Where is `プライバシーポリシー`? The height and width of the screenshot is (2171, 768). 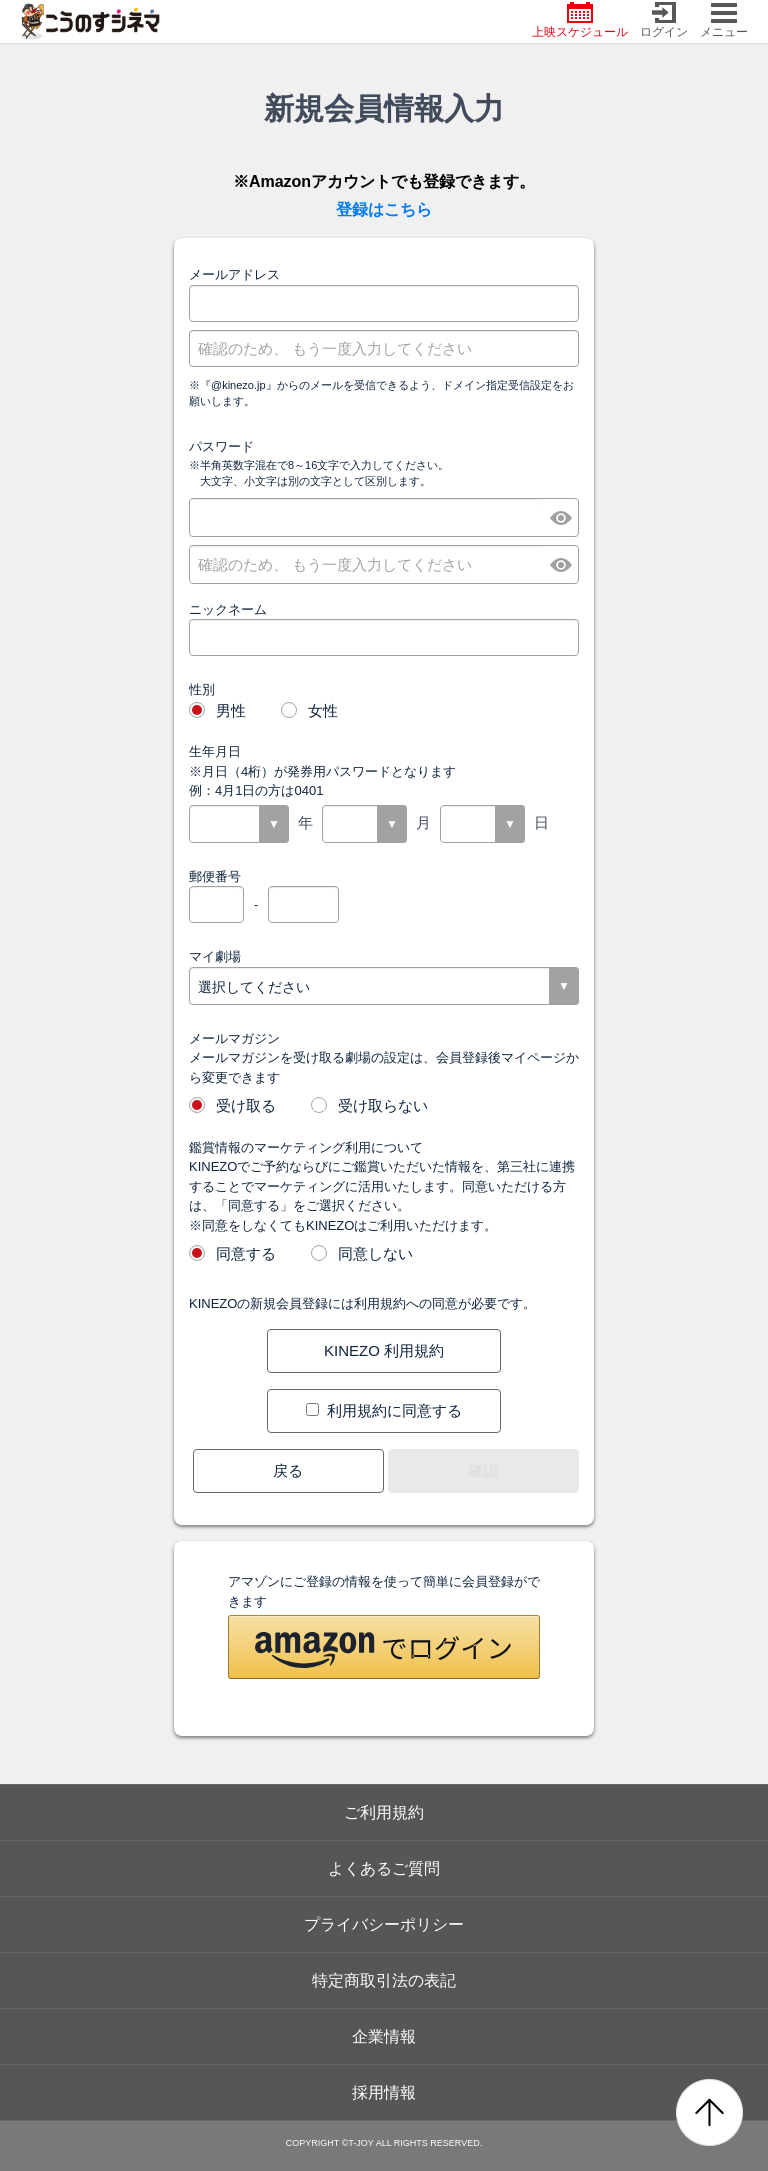 プライバシーポリシー is located at coordinates (384, 1924).